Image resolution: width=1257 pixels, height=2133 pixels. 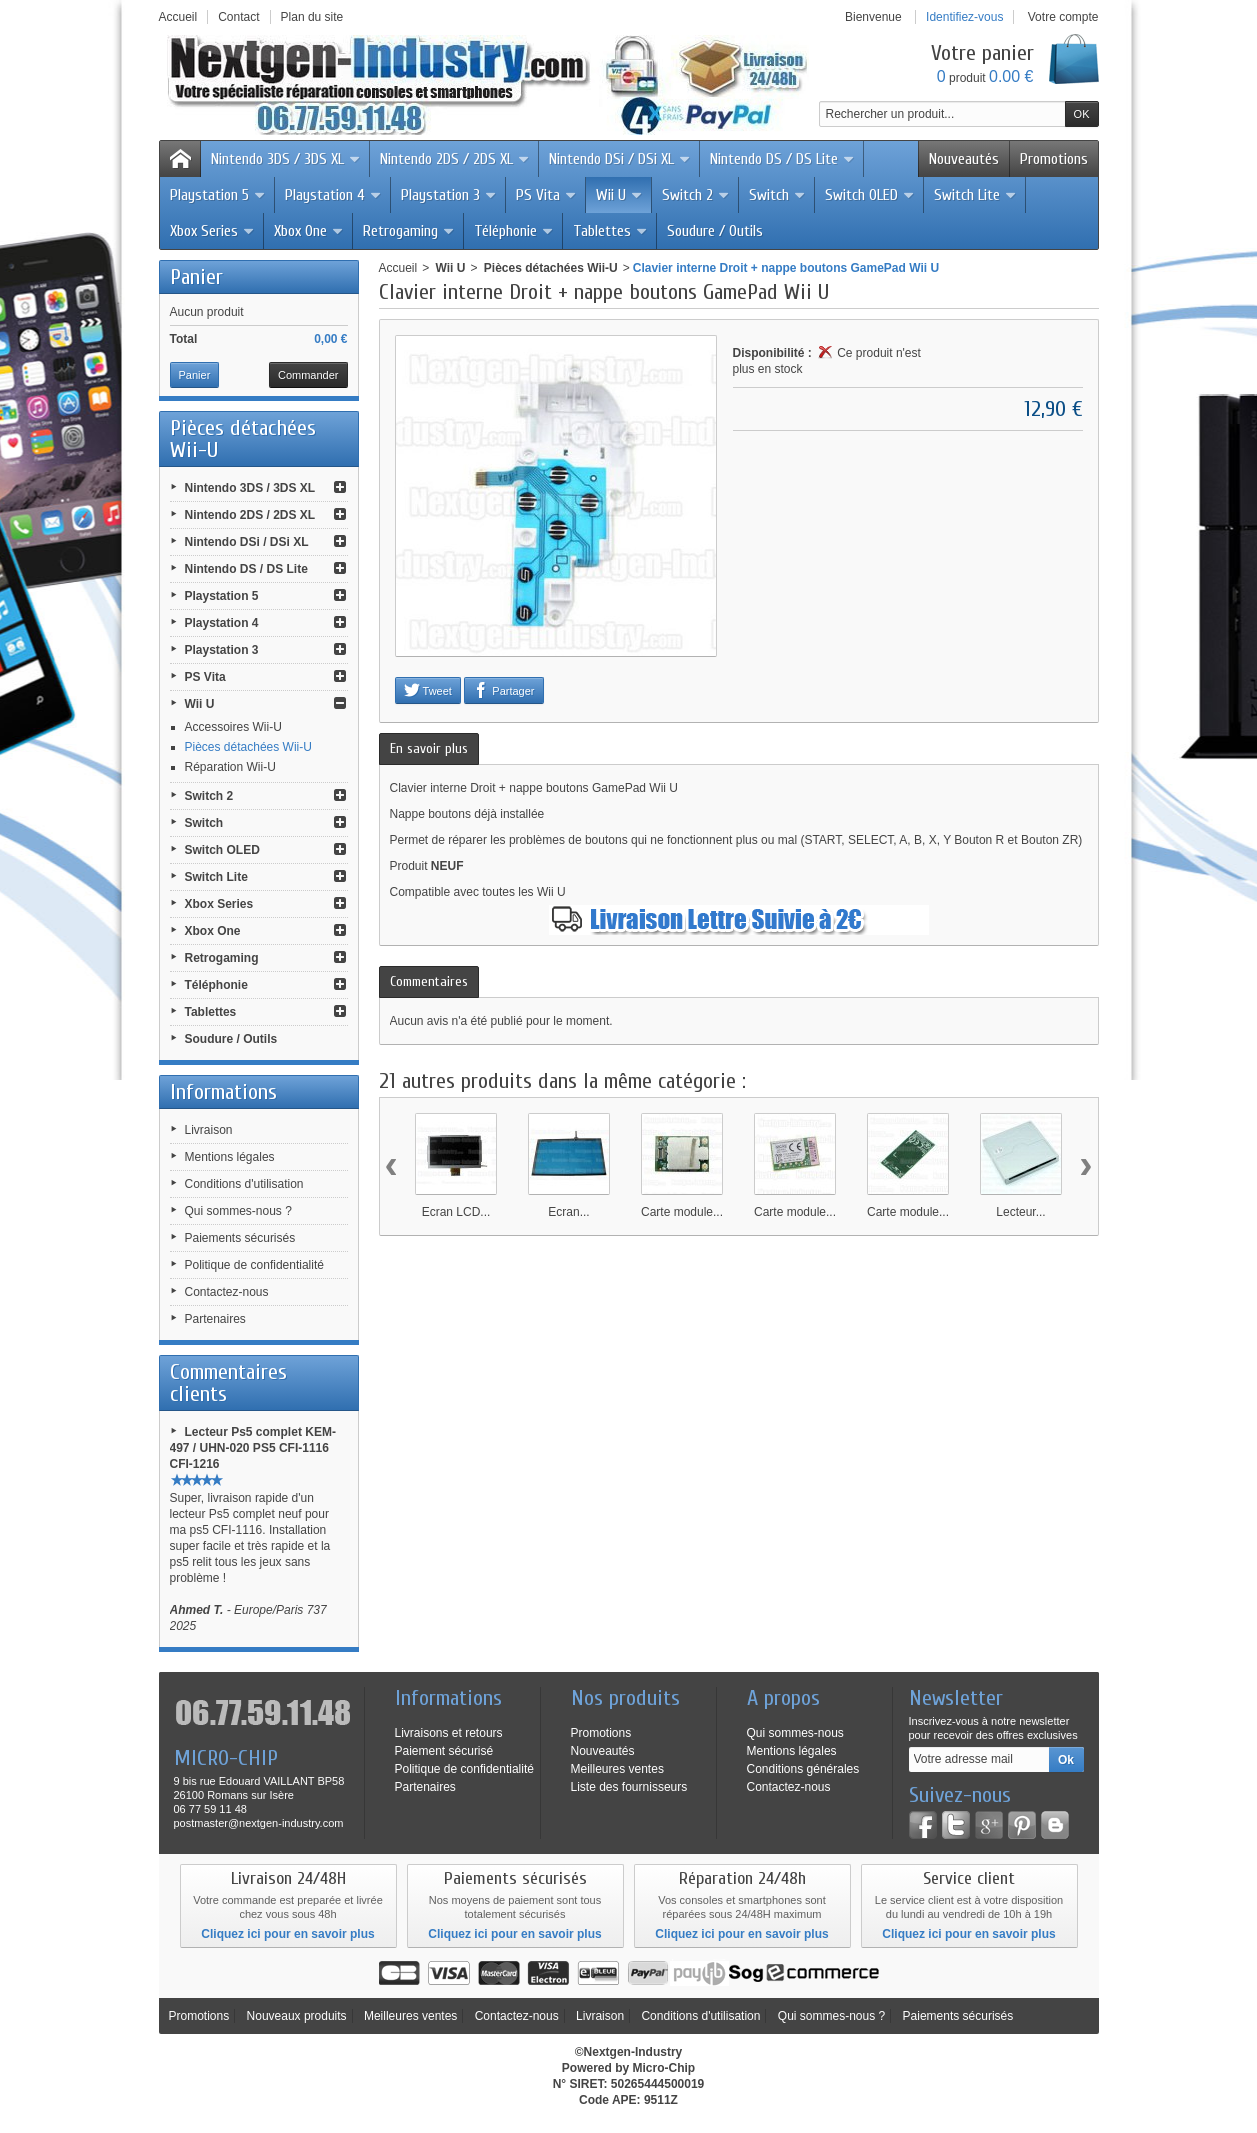 I want to click on Livraison, so click(x=209, y=1130).